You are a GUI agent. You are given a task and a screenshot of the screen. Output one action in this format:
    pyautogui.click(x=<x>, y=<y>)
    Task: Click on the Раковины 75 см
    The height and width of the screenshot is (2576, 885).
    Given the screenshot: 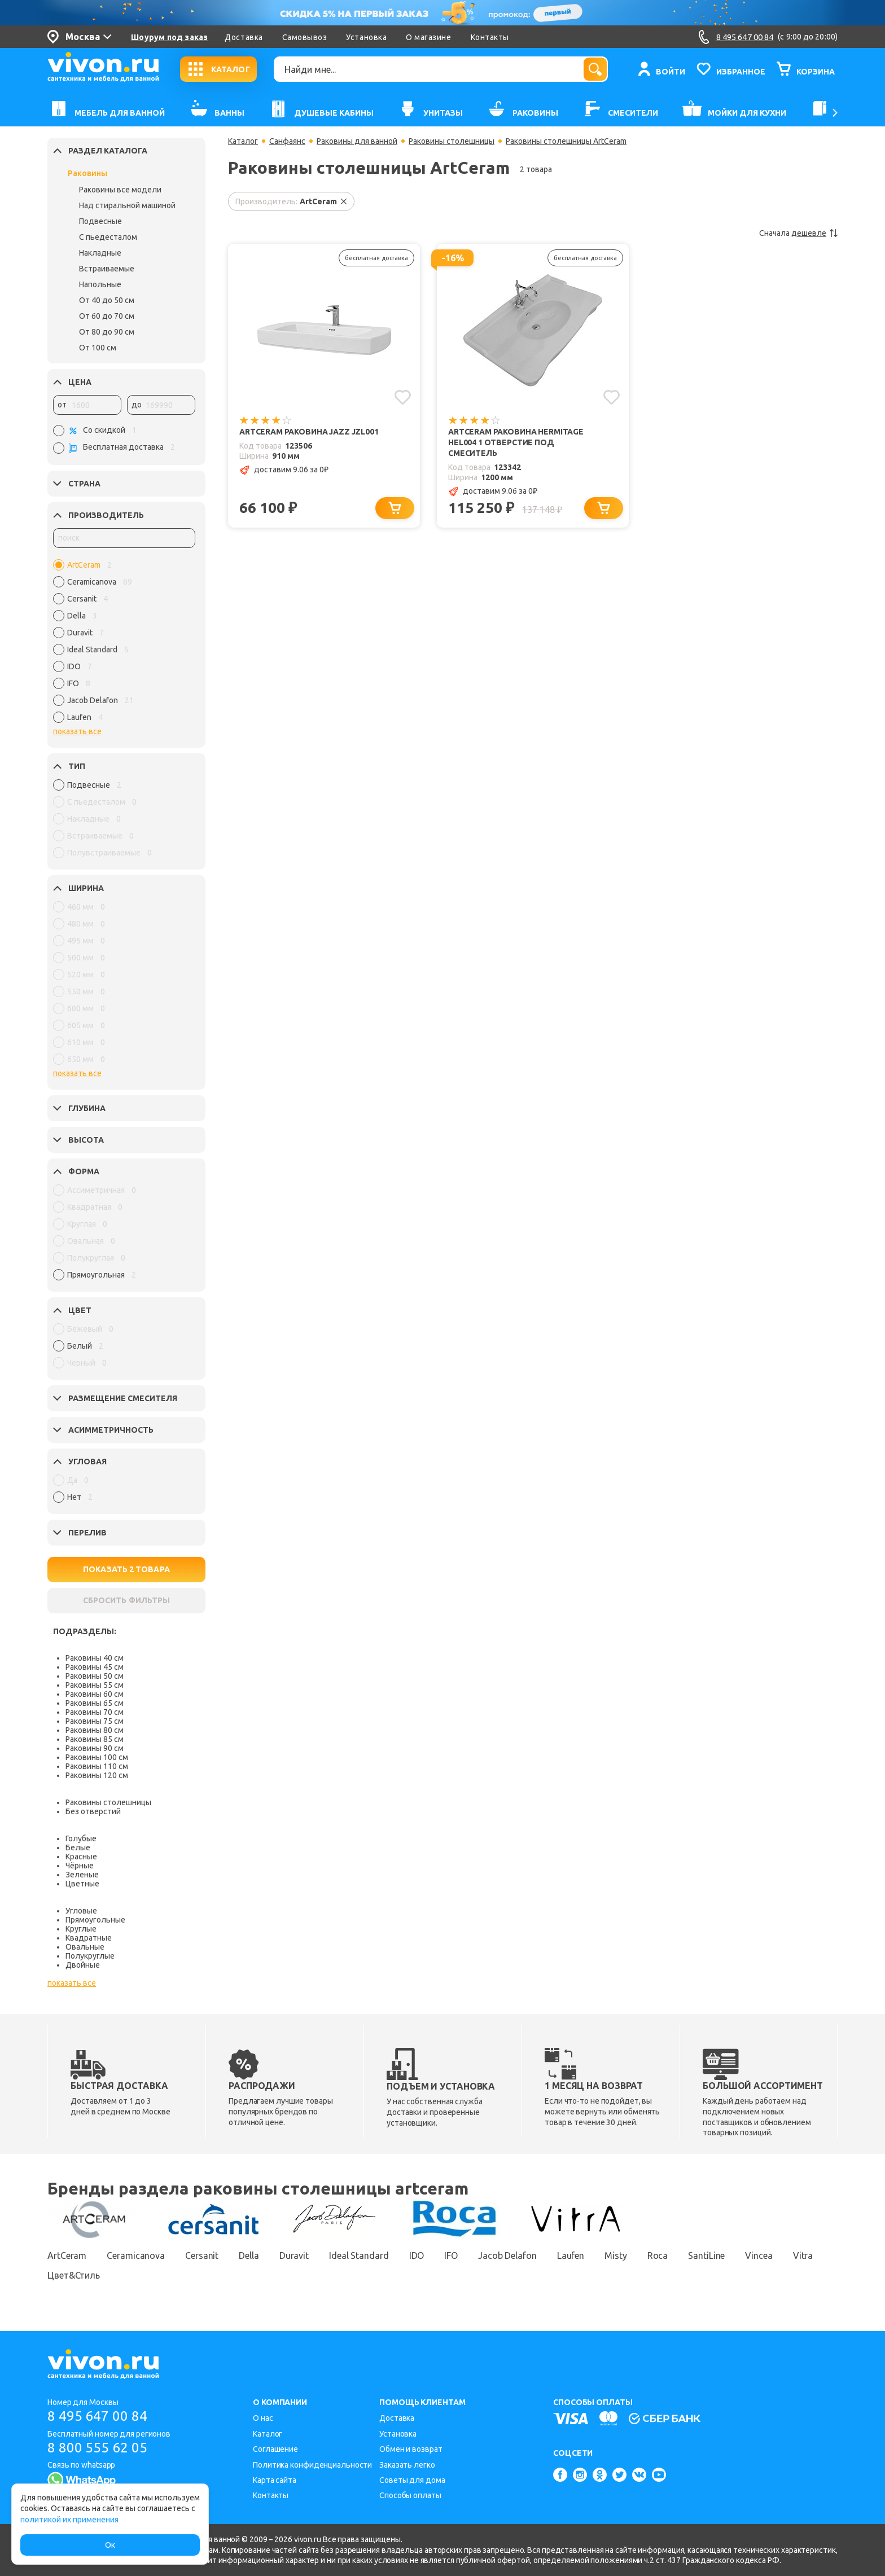 What is the action you would take?
    pyautogui.click(x=94, y=1721)
    